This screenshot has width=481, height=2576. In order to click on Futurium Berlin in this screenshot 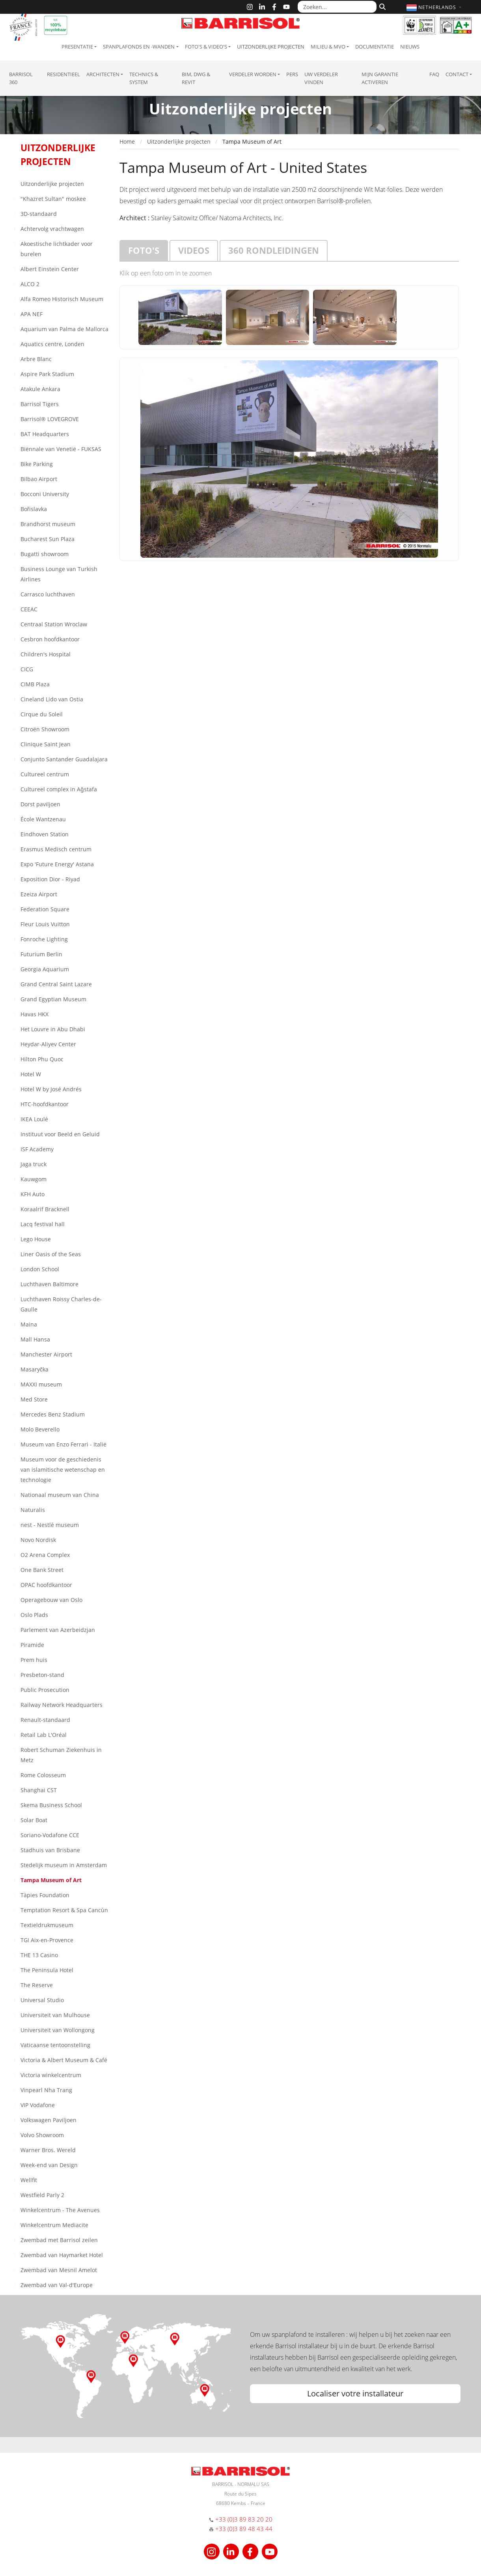, I will do `click(41, 954)`.